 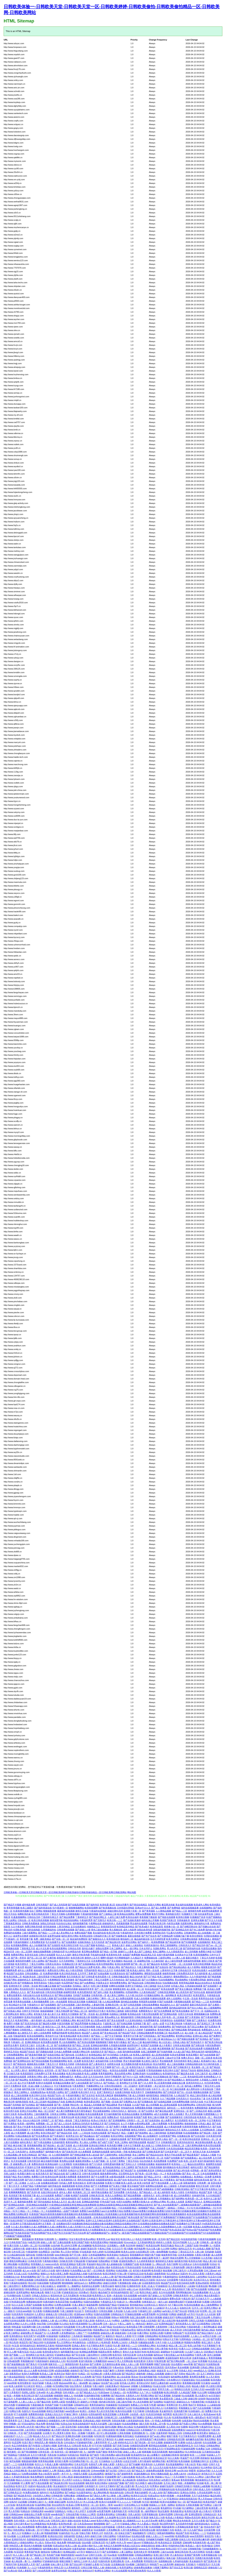 I want to click on 三级国产在线, so click(x=191, y=2245).